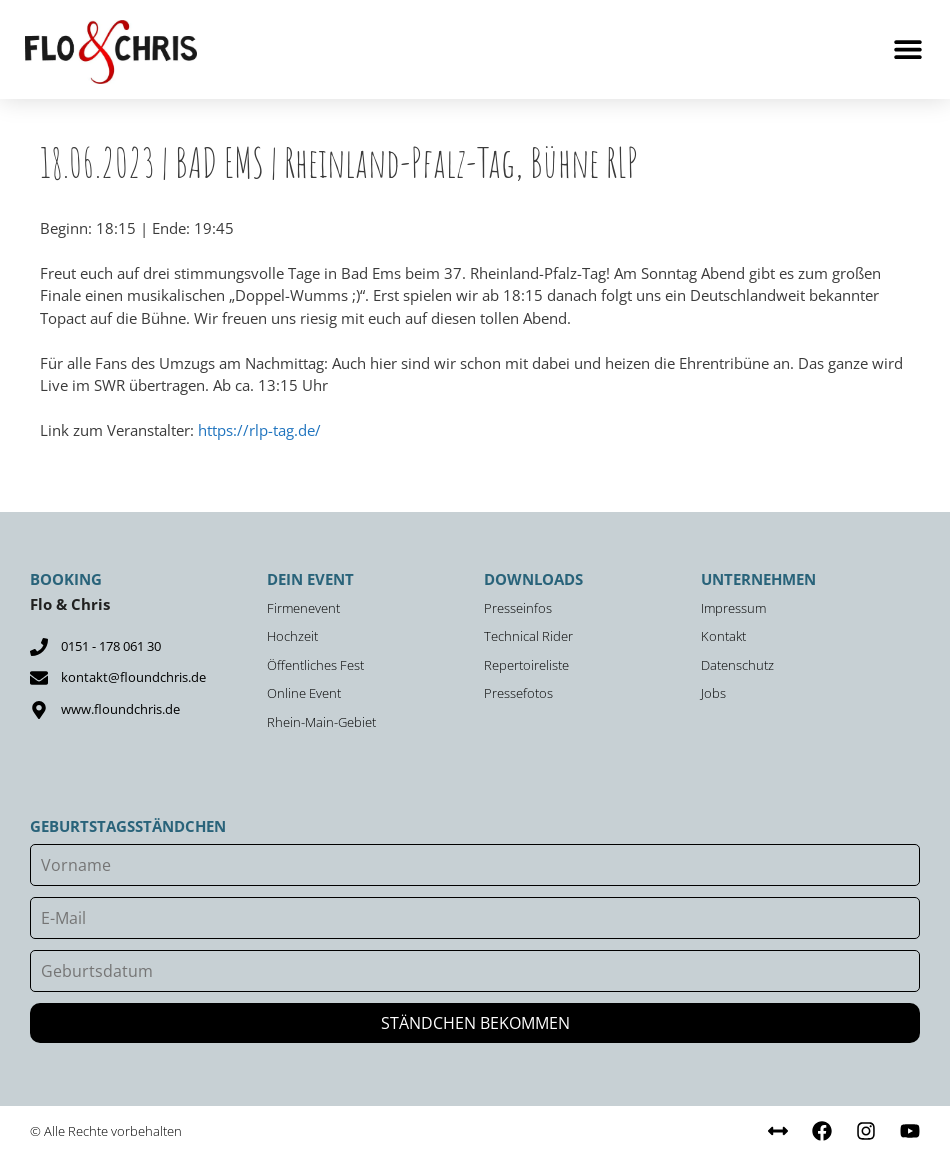 This screenshot has height=1156, width=950. What do you see at coordinates (259, 430) in the screenshot?
I see `https://rlp-tag.de/` at bounding box center [259, 430].